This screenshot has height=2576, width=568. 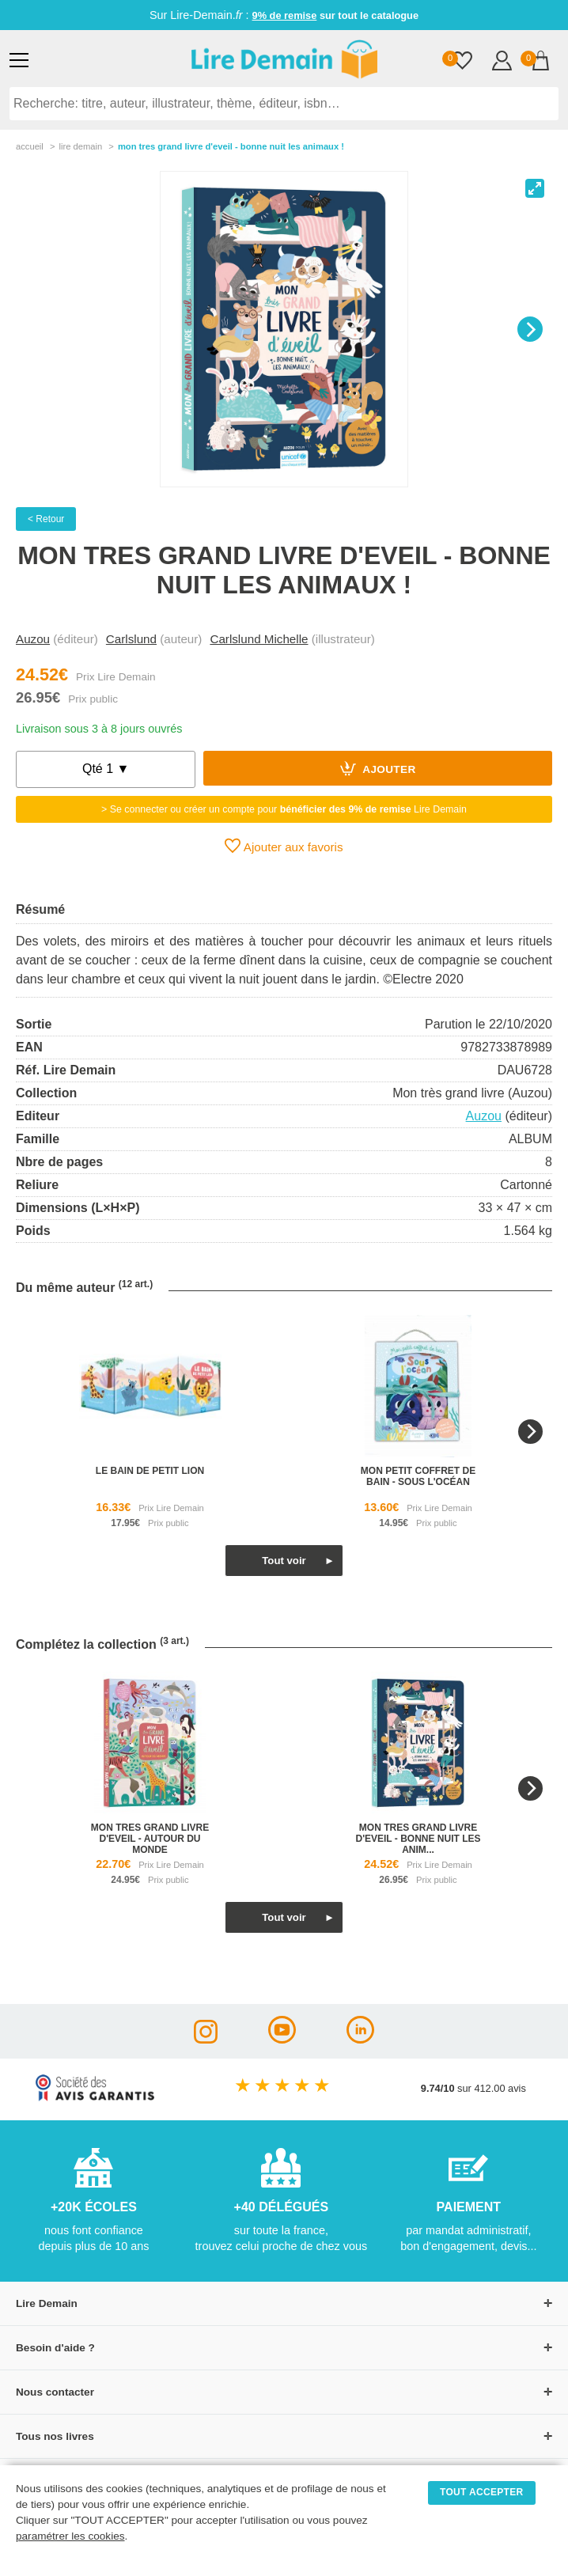 What do you see at coordinates (46, 519) in the screenshot?
I see `< Retour` at bounding box center [46, 519].